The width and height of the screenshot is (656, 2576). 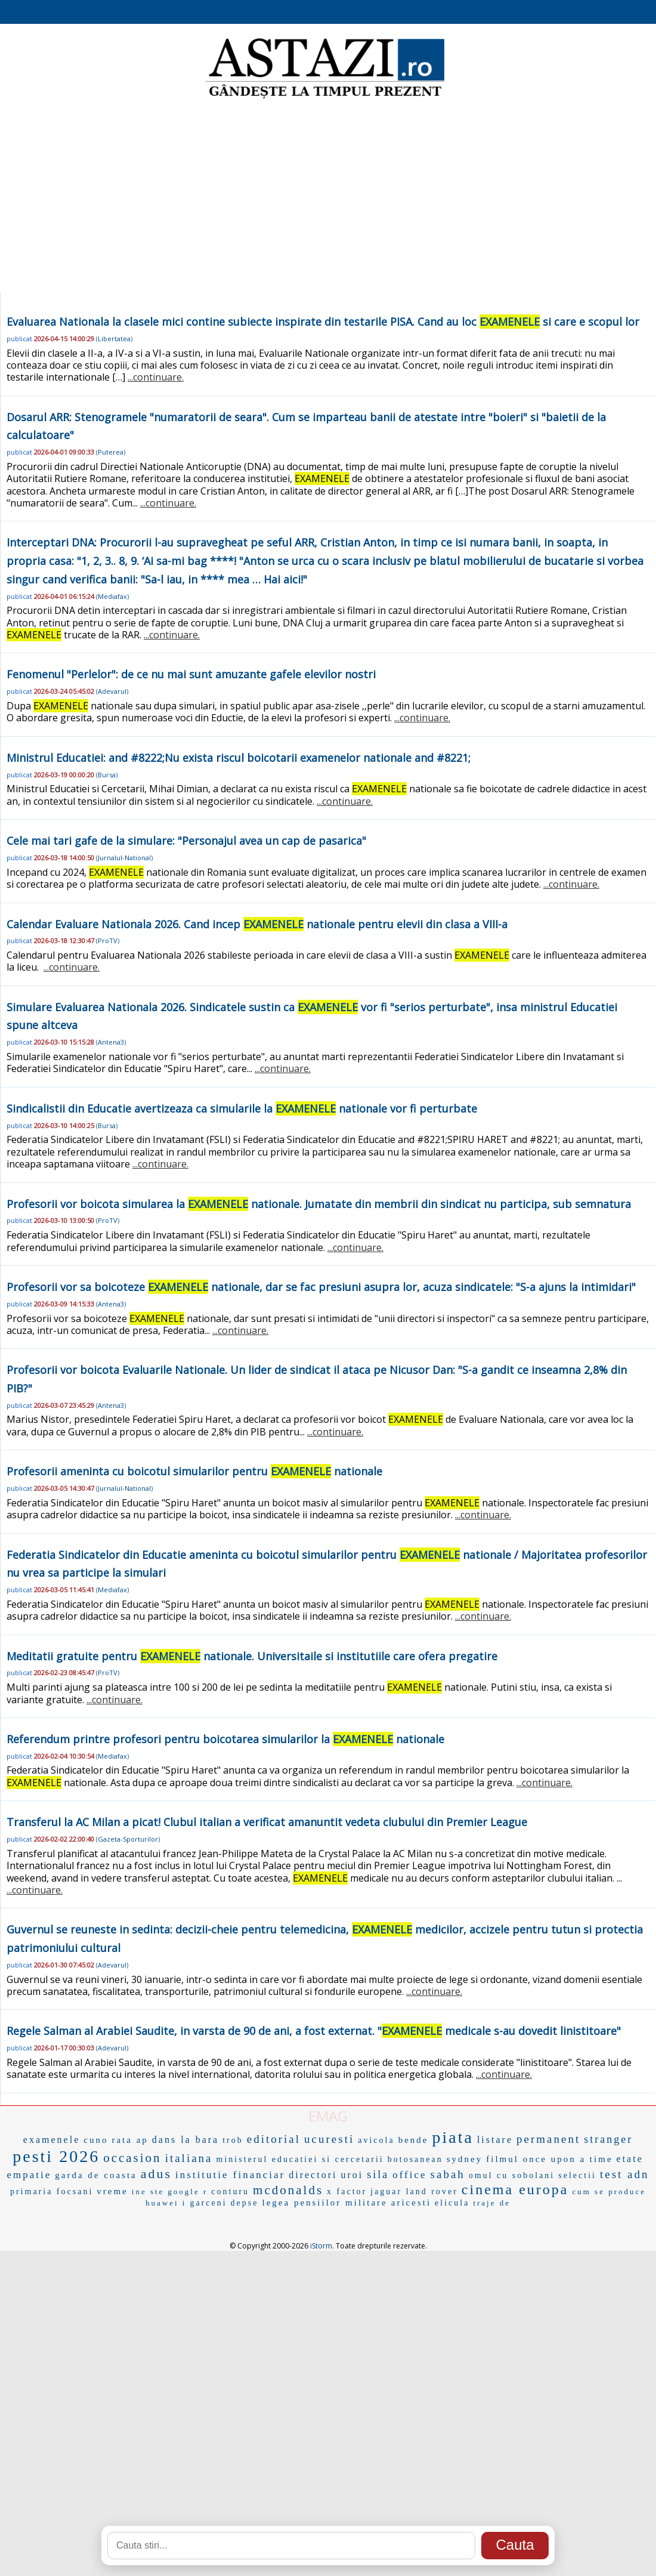 I want to click on cinema europa, so click(x=515, y=2189).